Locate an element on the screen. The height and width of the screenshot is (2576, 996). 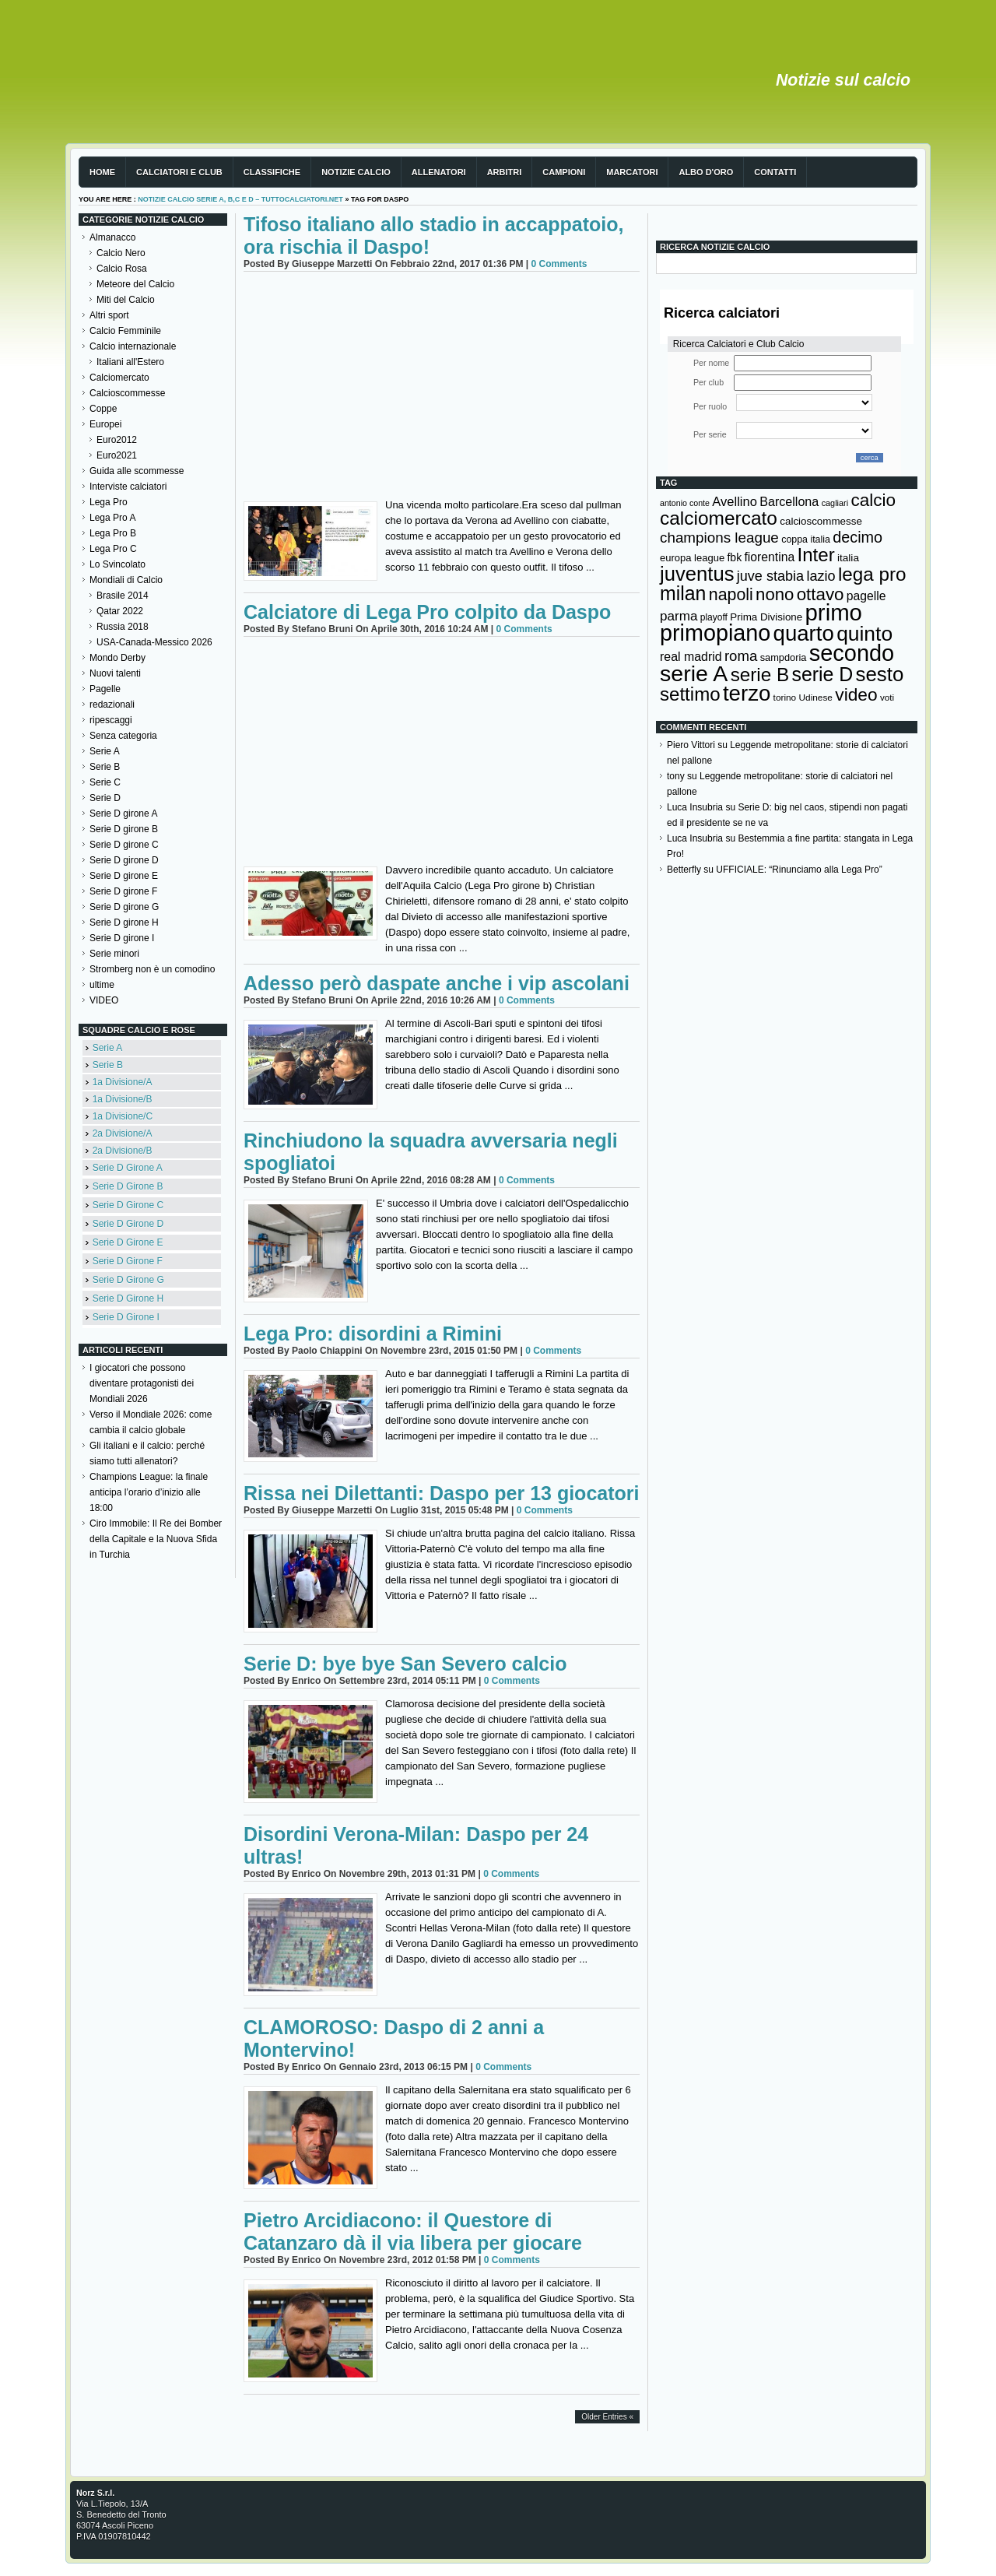
I giocatori che possono diventare protagonisti dei Mondiali 2026 is located at coordinates (141, 1383).